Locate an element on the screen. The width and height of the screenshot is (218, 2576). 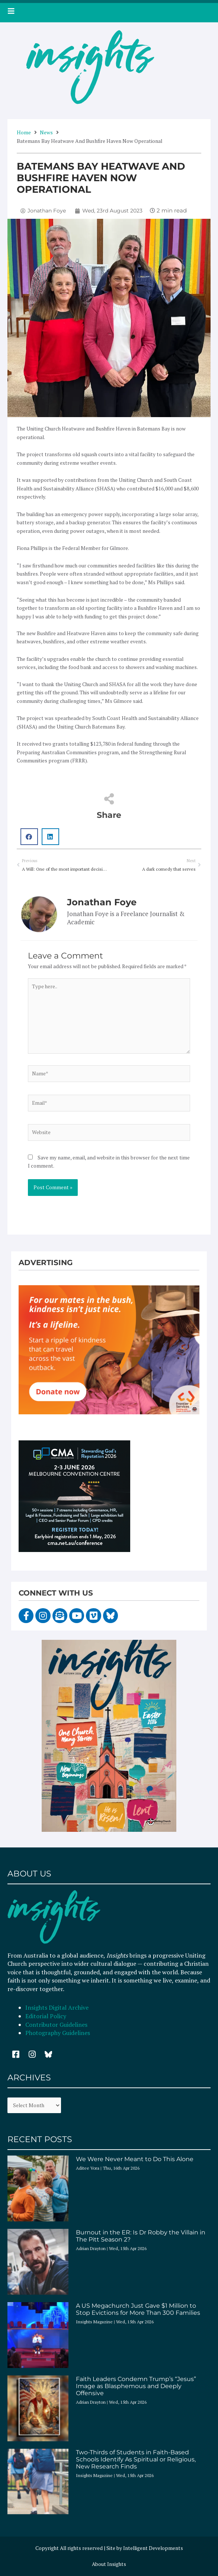
Intelligent Developments is located at coordinates (153, 2548).